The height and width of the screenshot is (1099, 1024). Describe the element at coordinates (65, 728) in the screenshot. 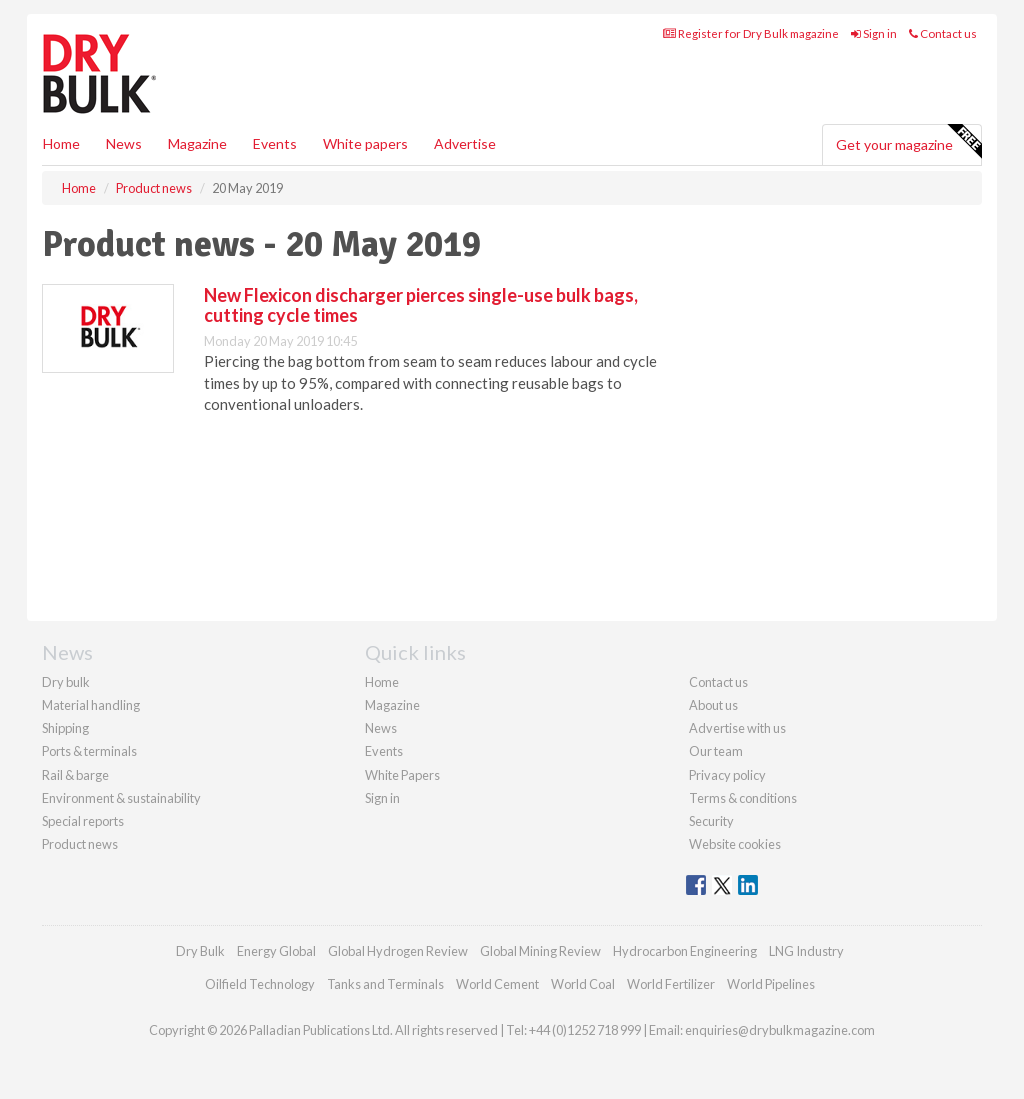

I see `Shipping` at that location.